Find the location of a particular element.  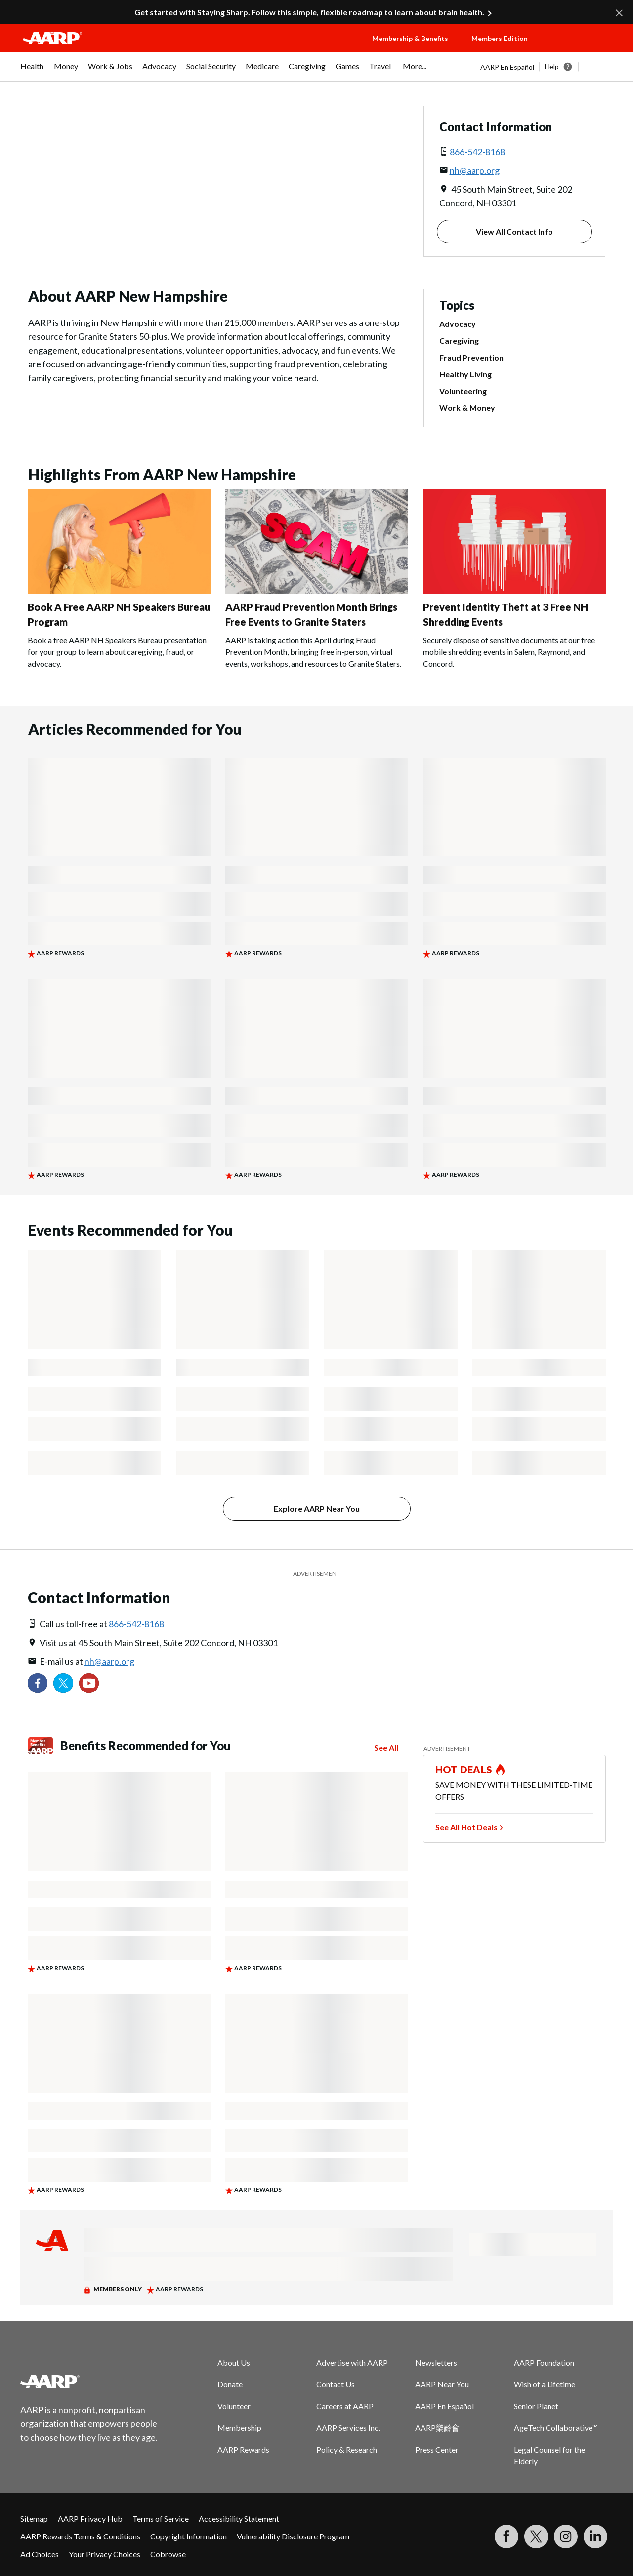

Advertise with AARP is located at coordinates (352, 2362).